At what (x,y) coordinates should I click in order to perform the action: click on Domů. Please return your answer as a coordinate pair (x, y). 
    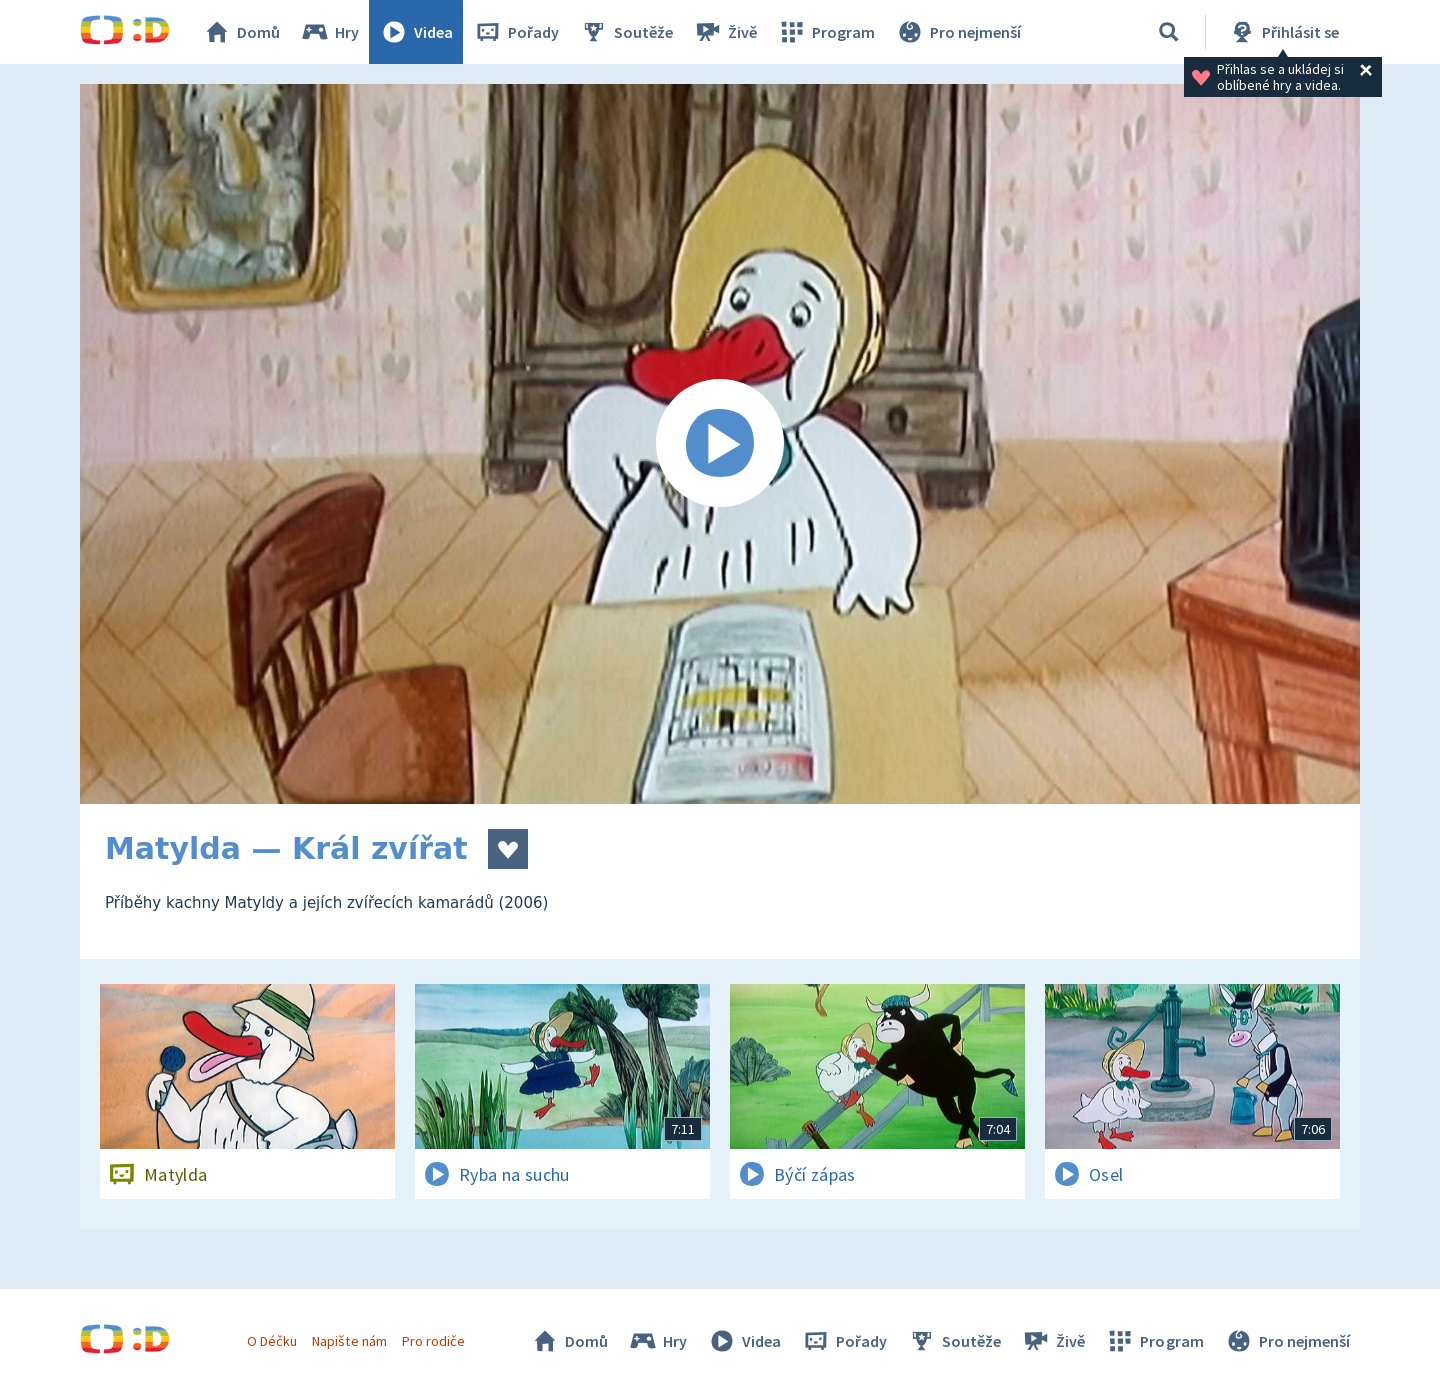
    Looking at the image, I should click on (241, 32).